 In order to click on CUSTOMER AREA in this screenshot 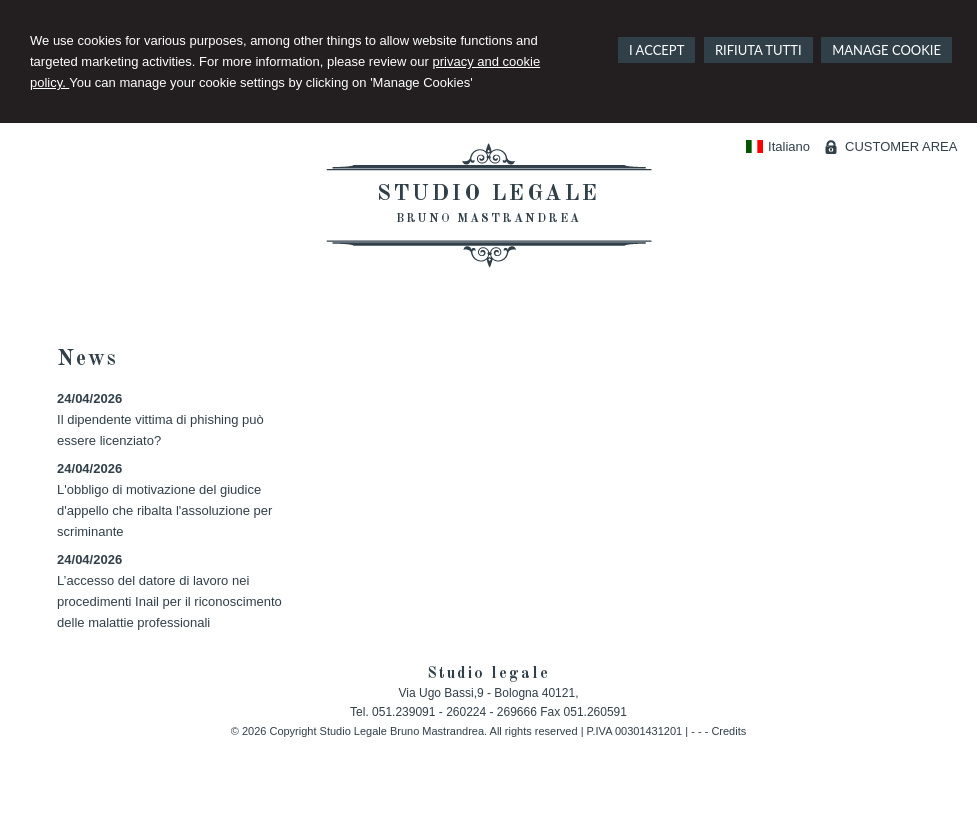, I will do `click(901, 146)`.